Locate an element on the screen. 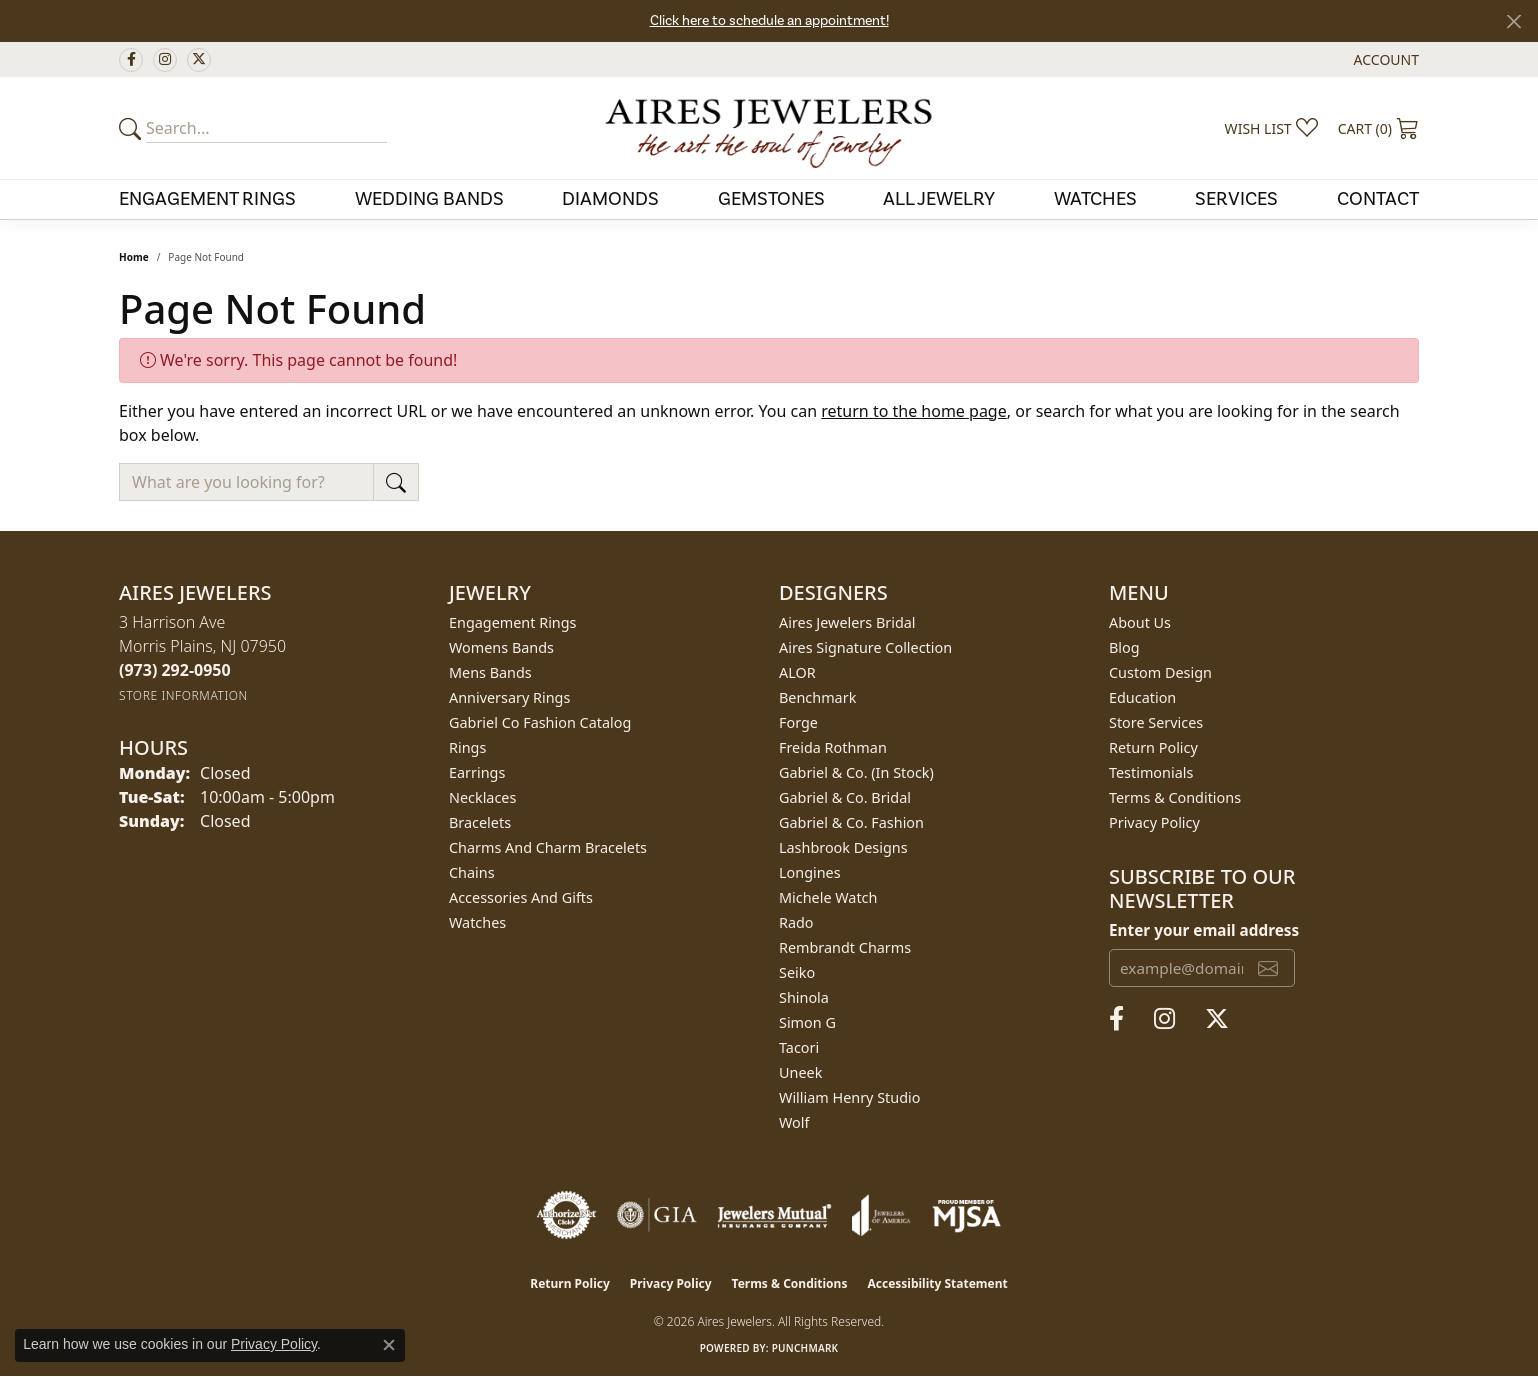  Accessories and Gifts [menuitem] is located at coordinates (521, 897).